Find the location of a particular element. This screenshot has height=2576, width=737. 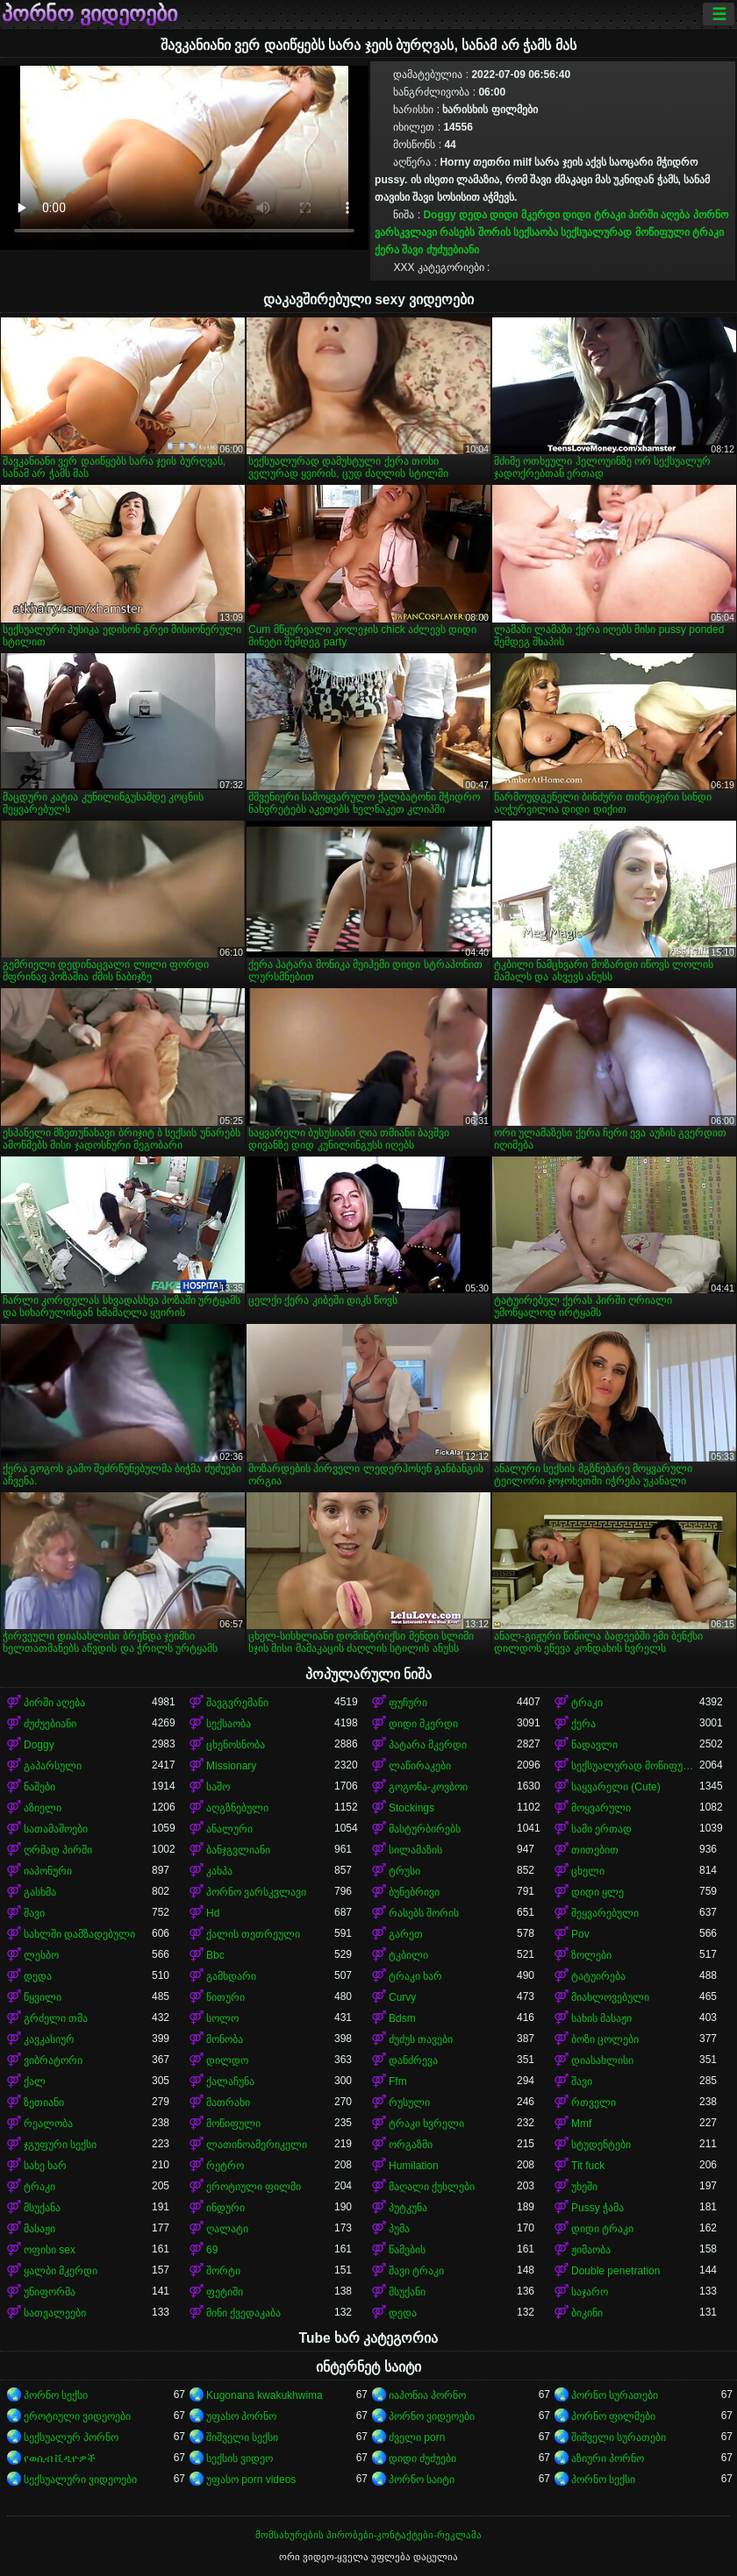

აღგზნებული is located at coordinates (237, 1808).